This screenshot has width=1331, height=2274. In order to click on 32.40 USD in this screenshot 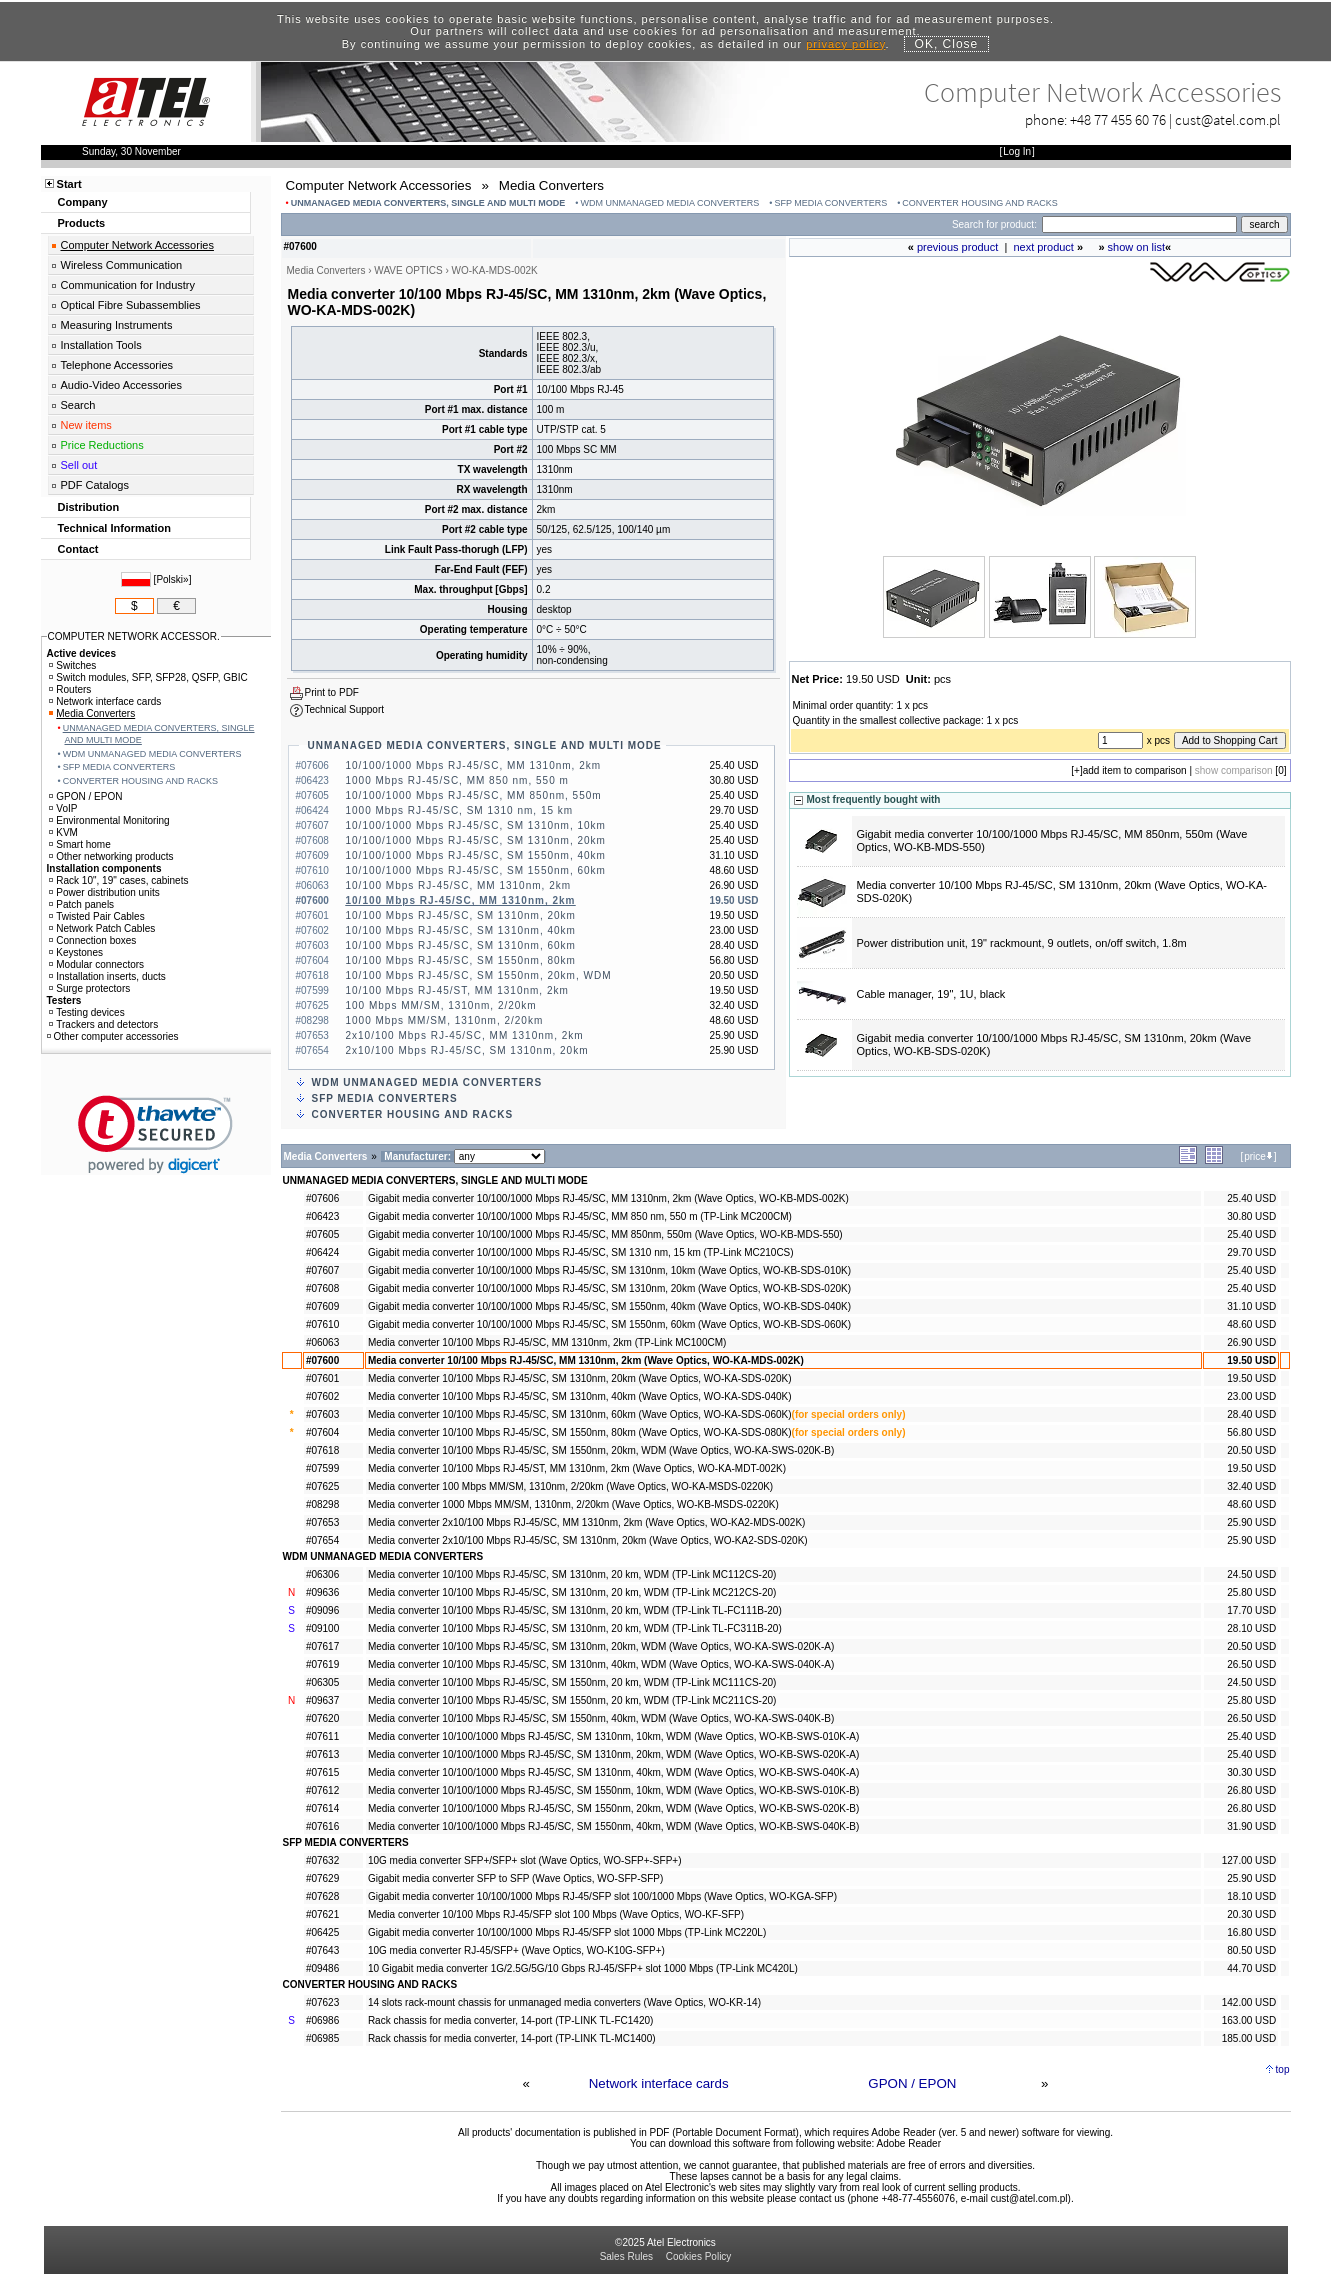, I will do `click(1251, 1486)`.